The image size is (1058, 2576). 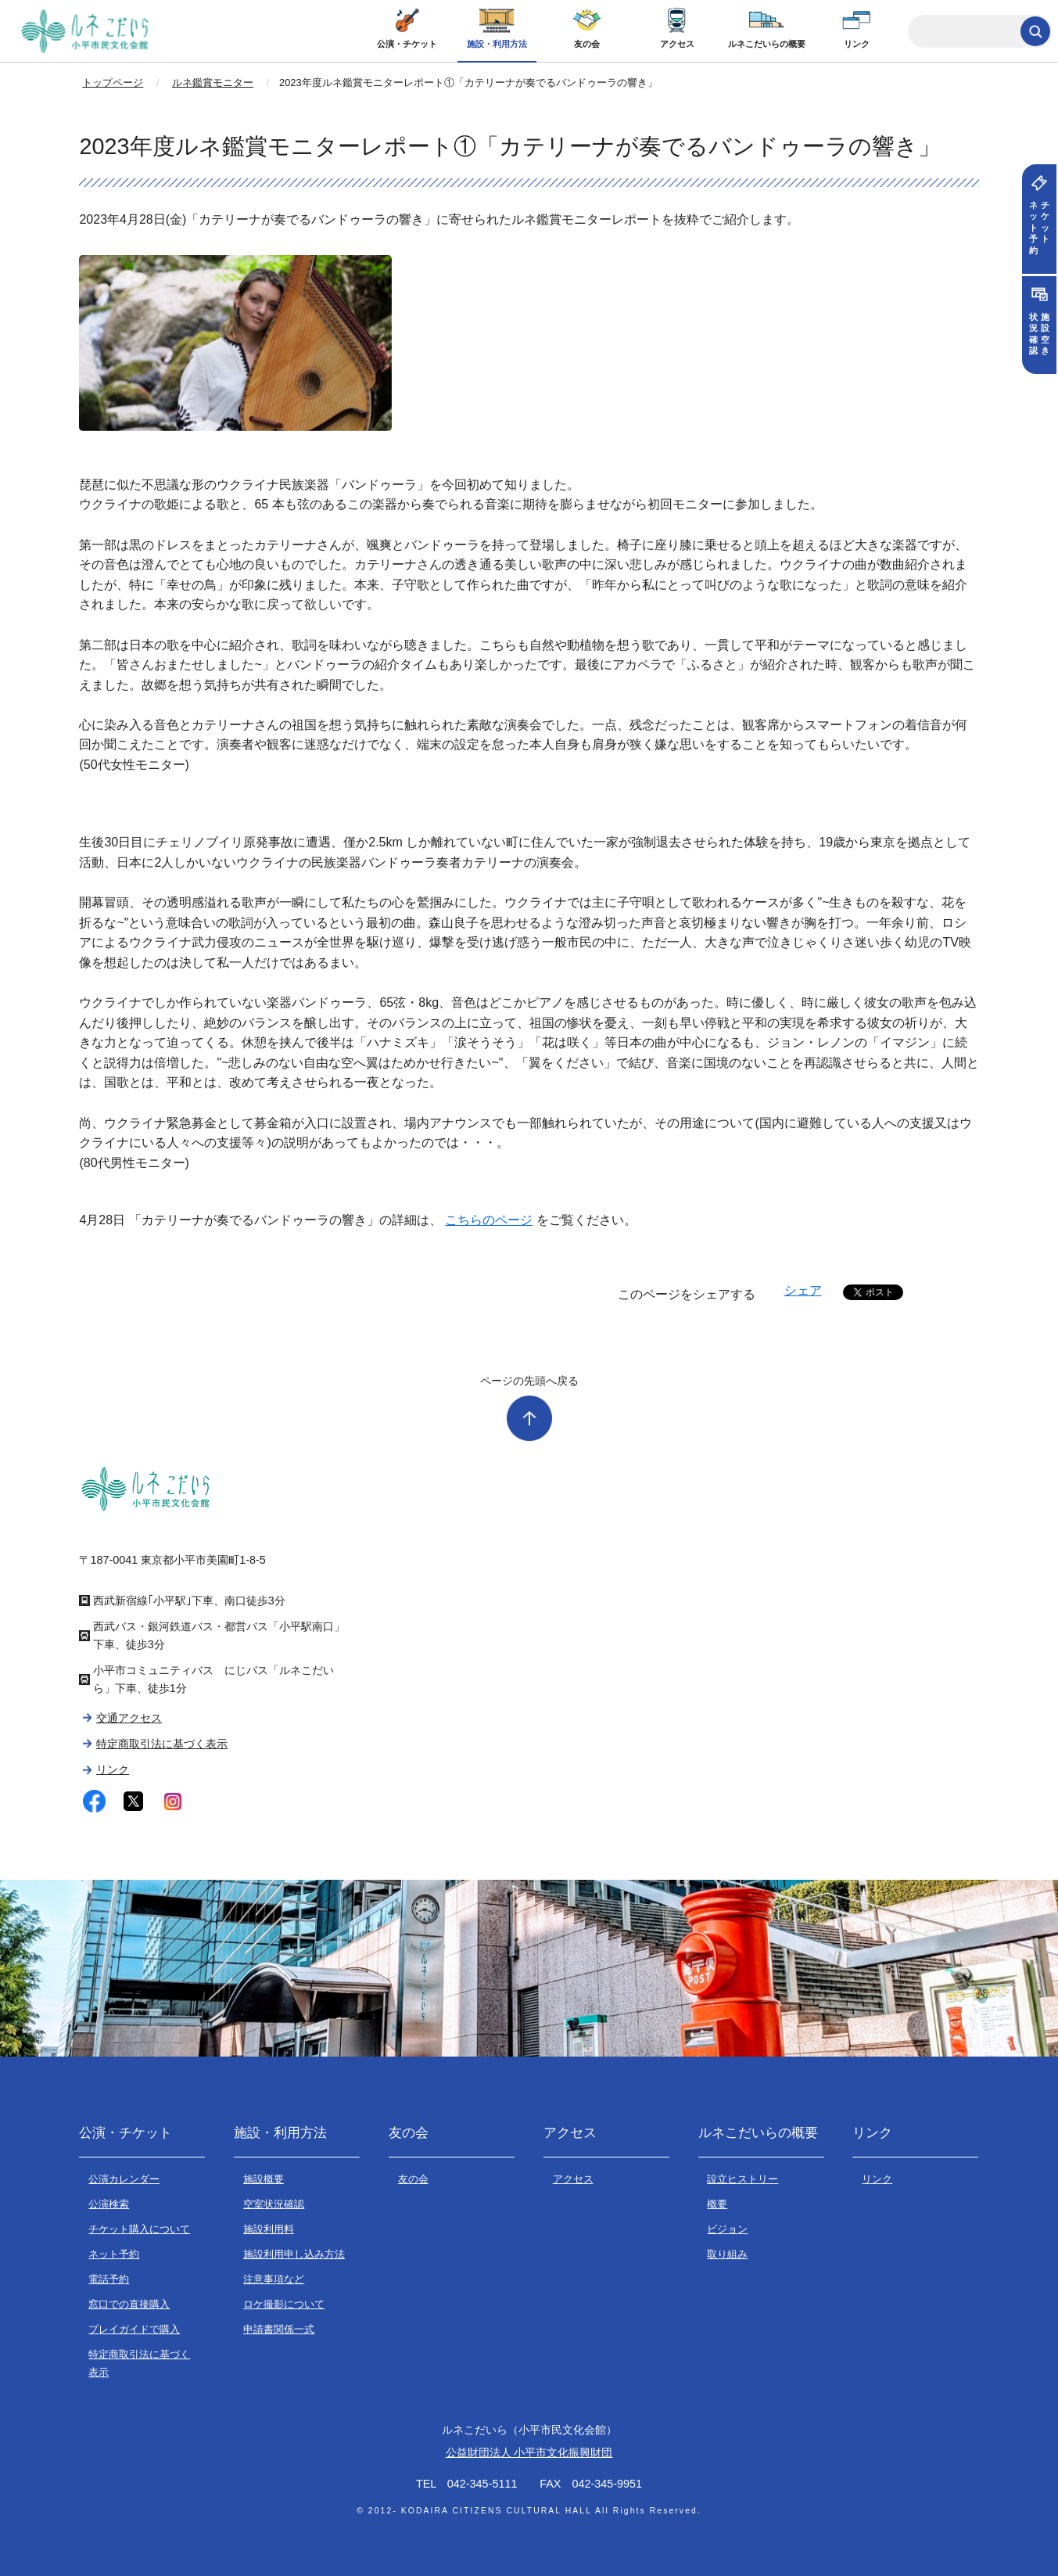 What do you see at coordinates (407, 44) in the screenshot?
I see `公演・チケット` at bounding box center [407, 44].